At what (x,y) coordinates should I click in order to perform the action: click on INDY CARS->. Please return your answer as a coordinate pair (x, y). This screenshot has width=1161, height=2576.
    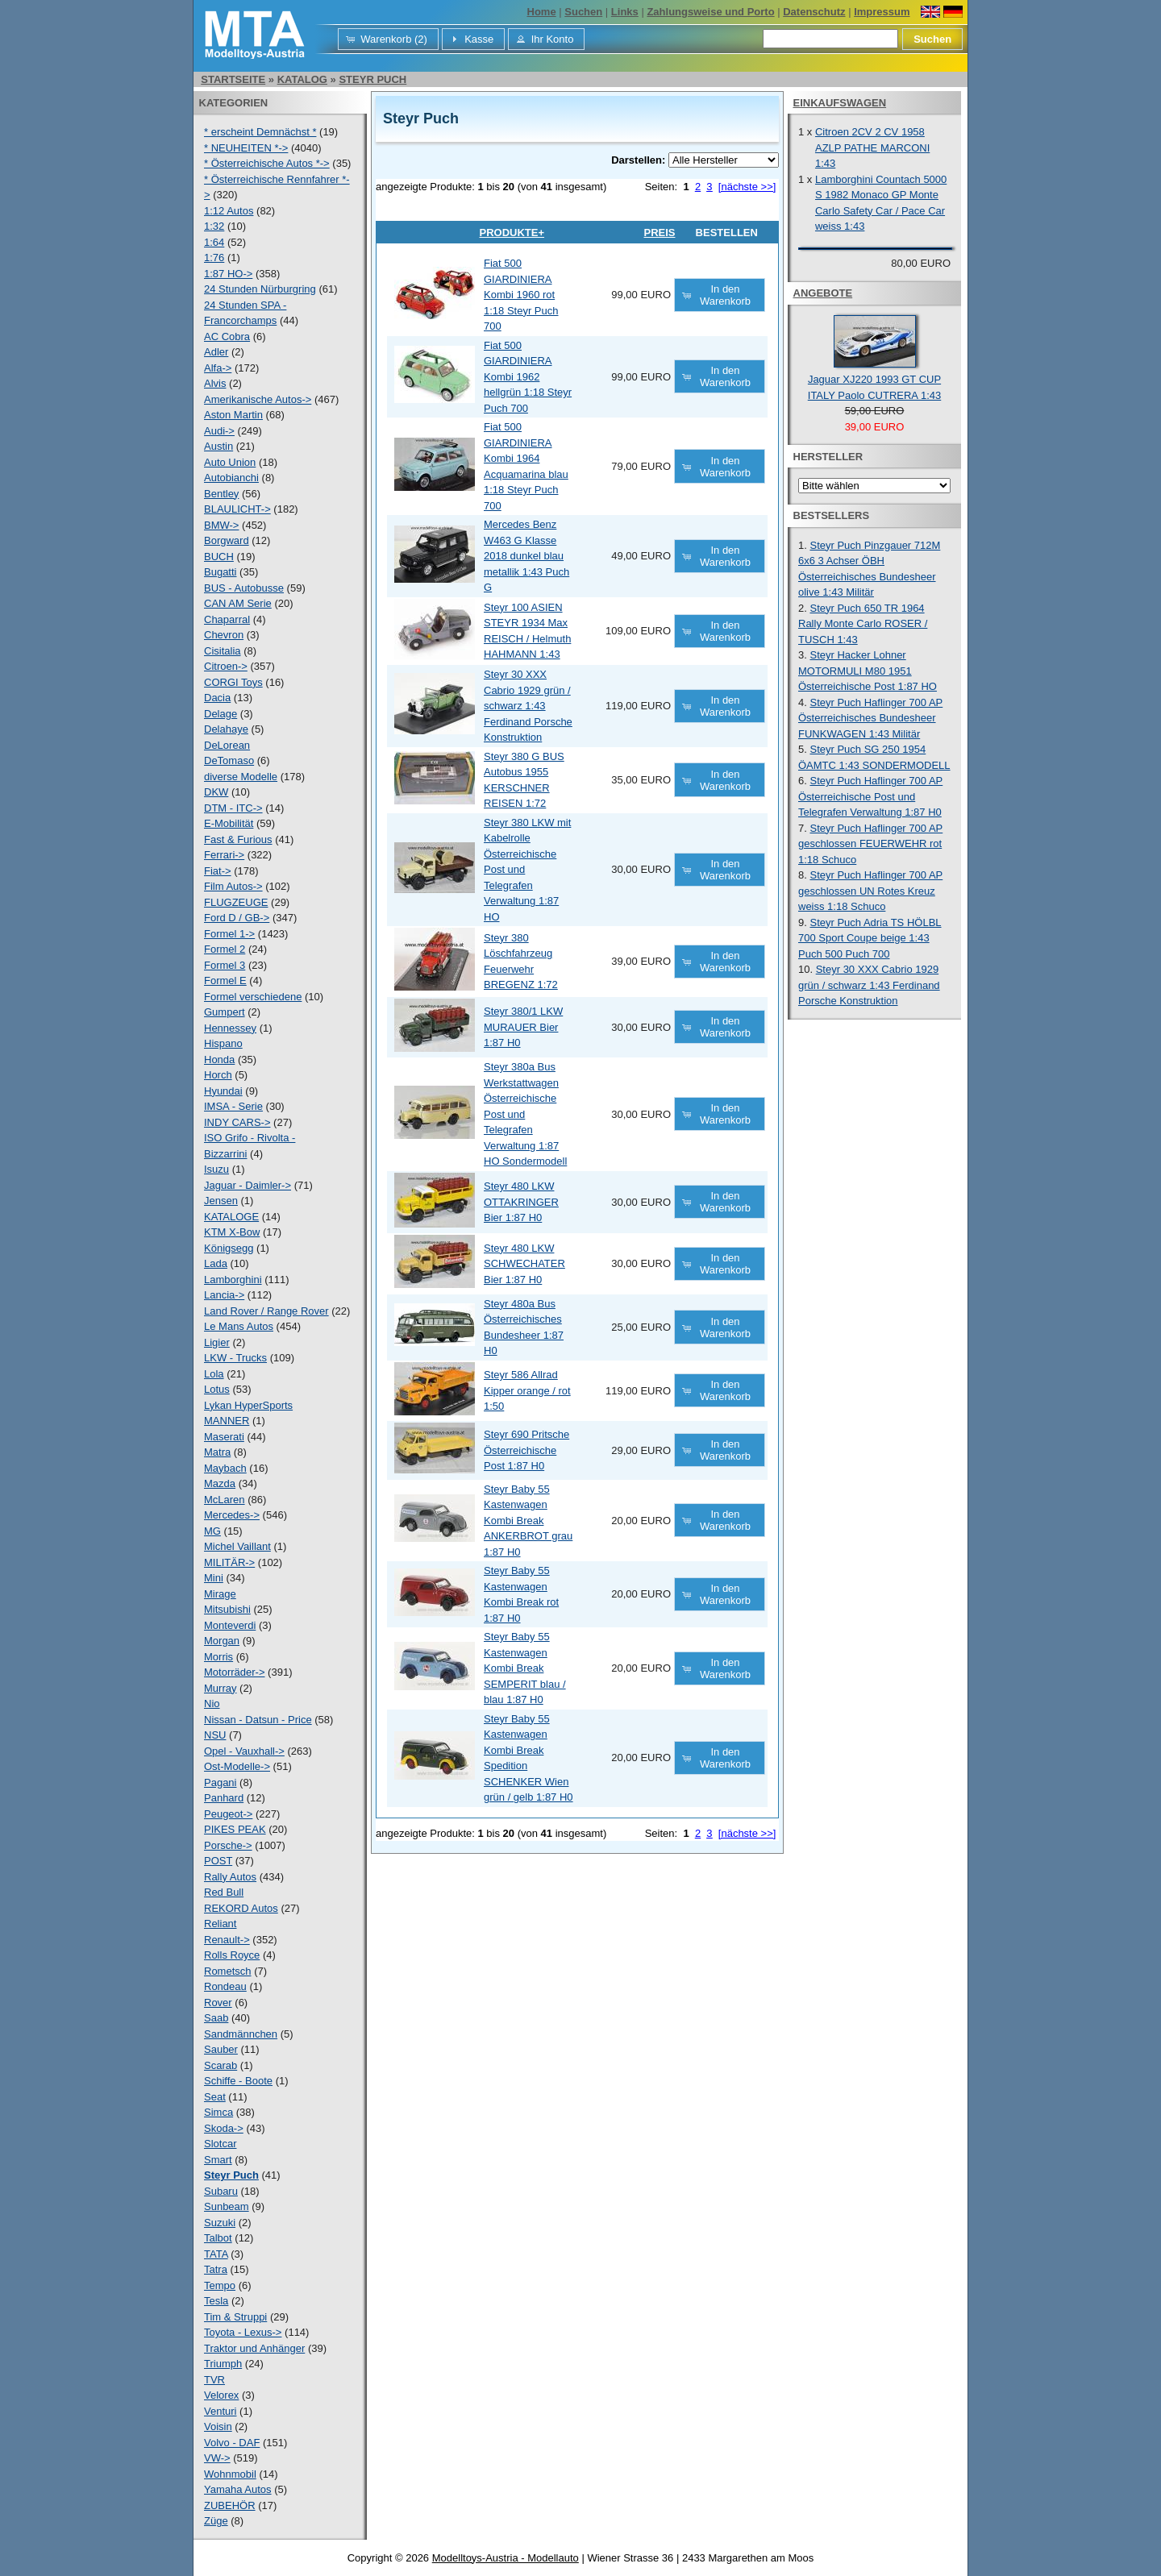
    Looking at the image, I should click on (237, 1122).